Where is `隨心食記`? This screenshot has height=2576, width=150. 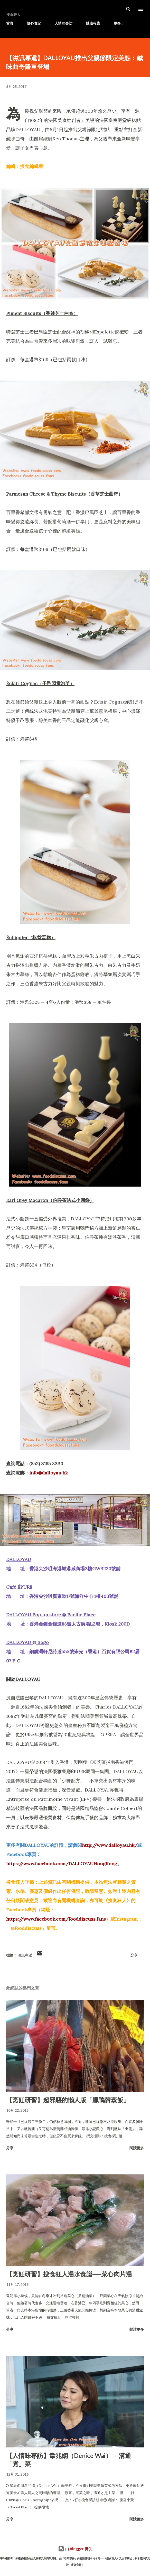 隨心食記 is located at coordinates (34, 23).